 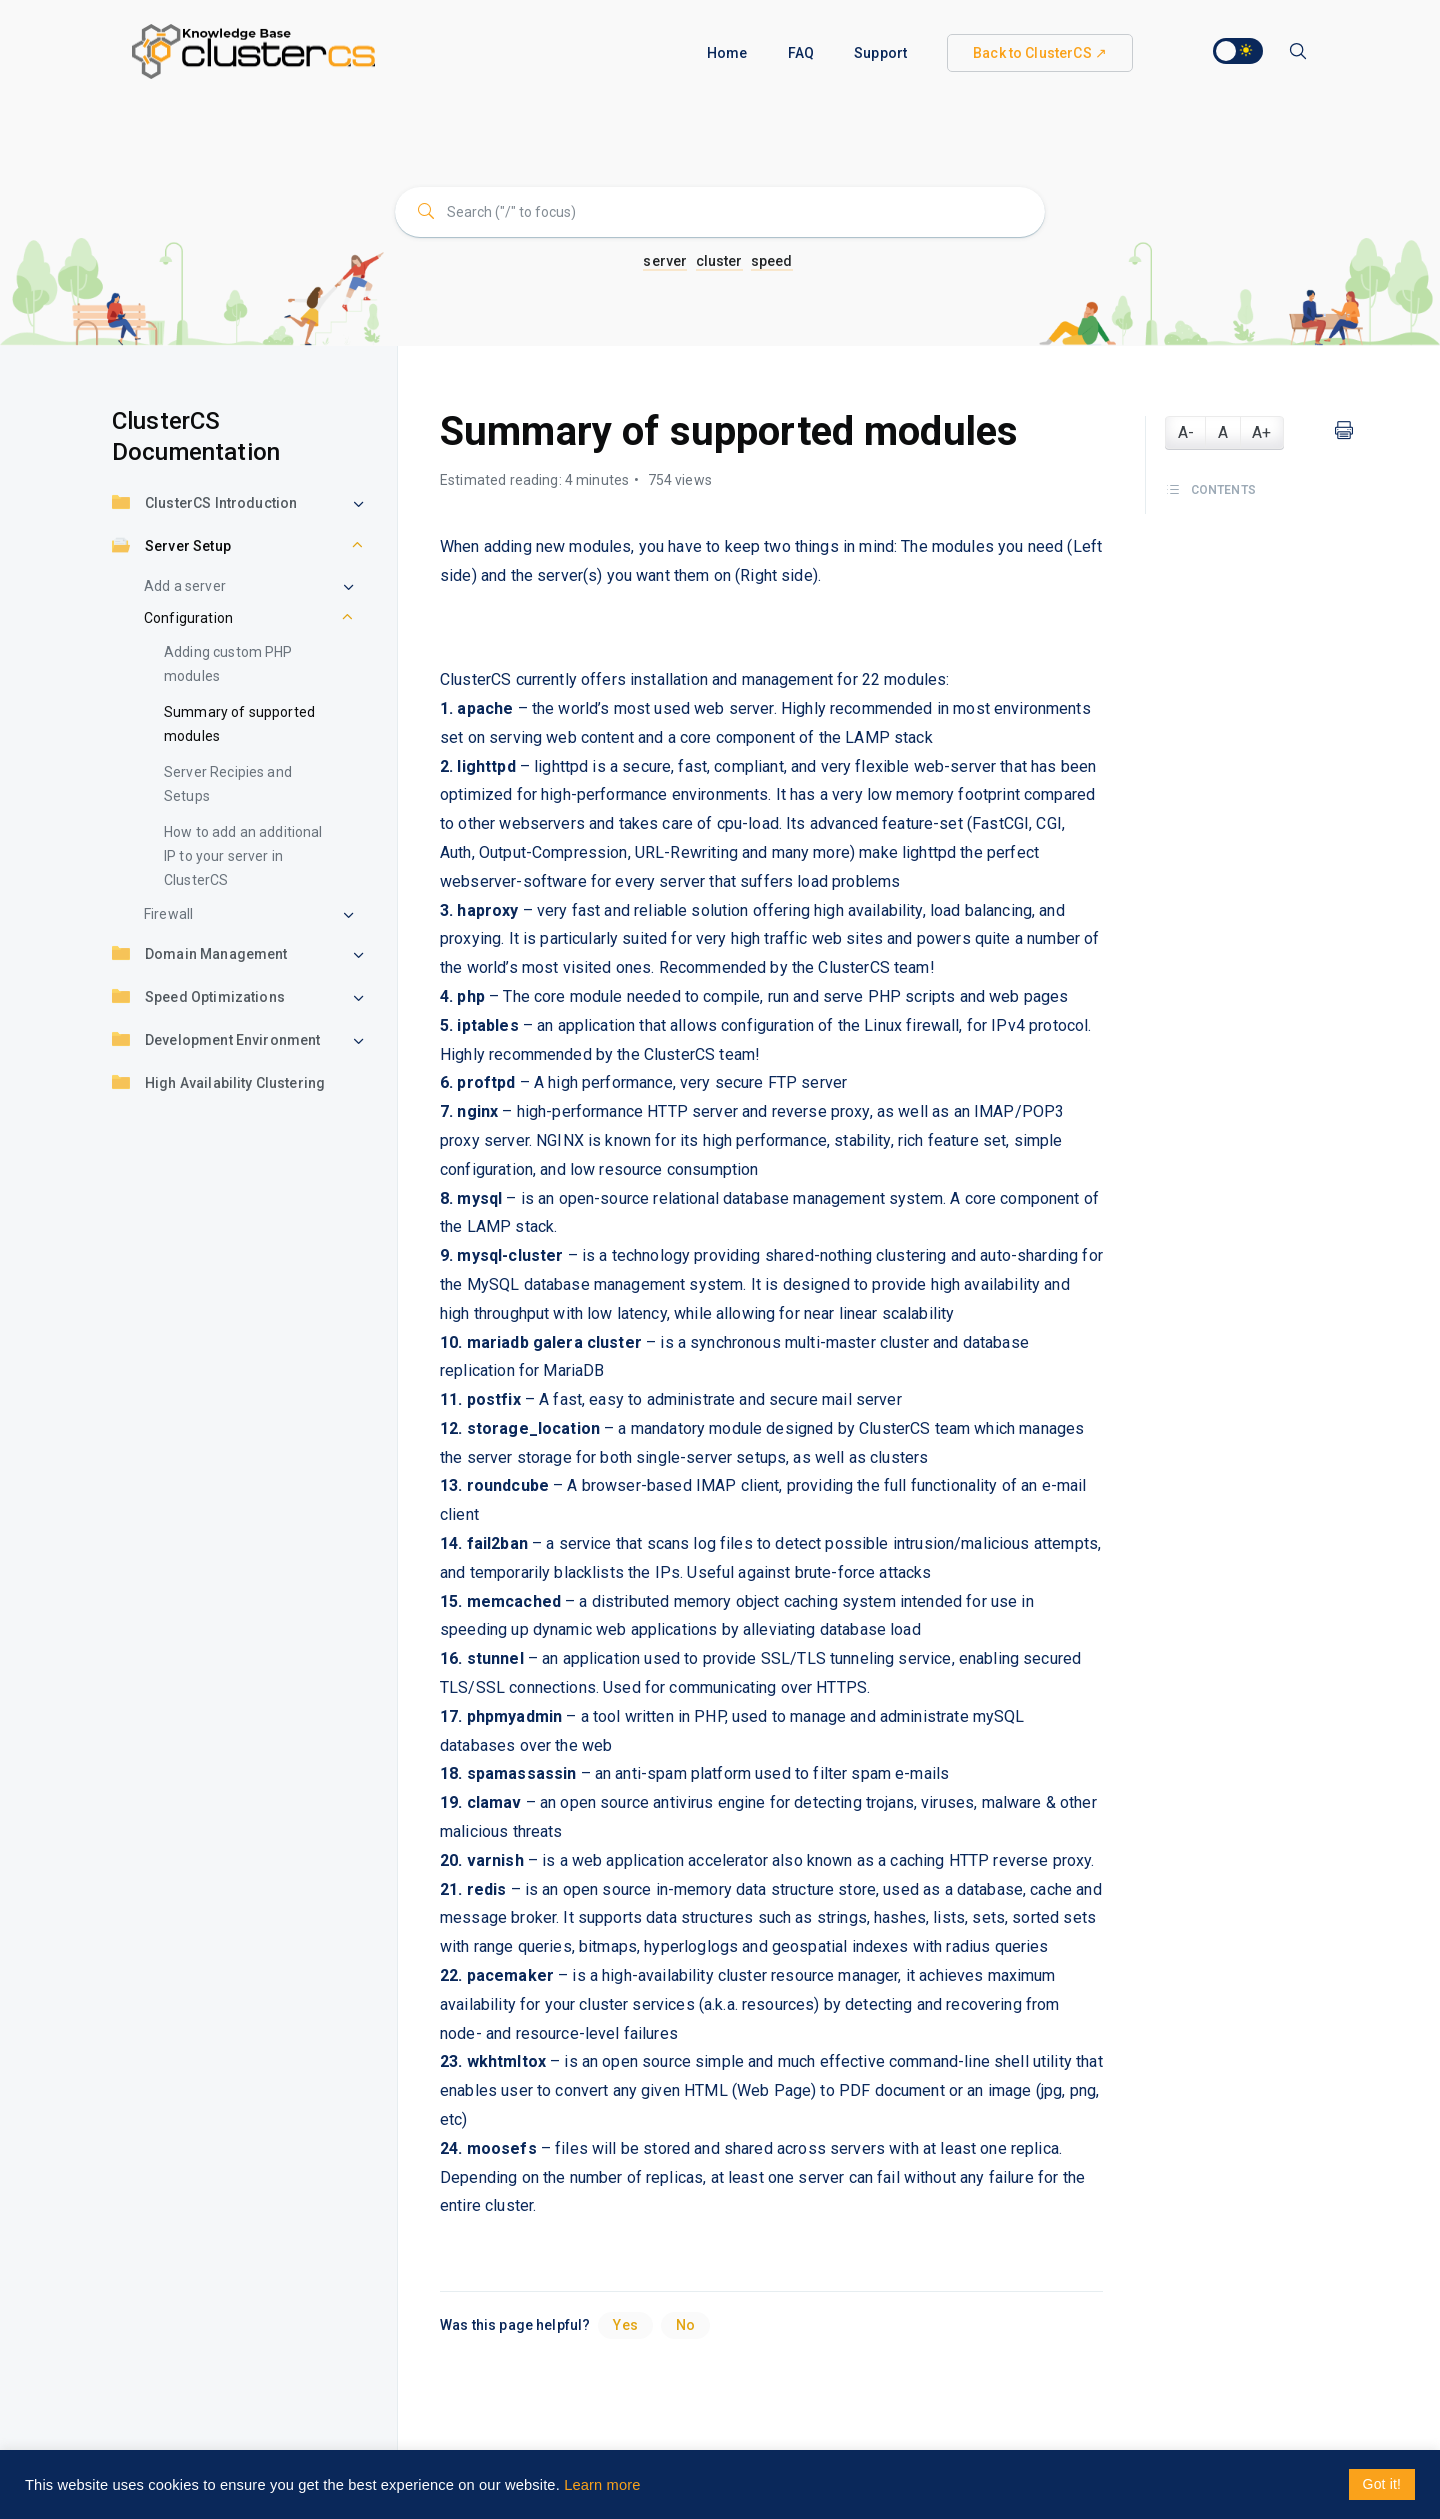 What do you see at coordinates (727, 53) in the screenshot?
I see `Home` at bounding box center [727, 53].